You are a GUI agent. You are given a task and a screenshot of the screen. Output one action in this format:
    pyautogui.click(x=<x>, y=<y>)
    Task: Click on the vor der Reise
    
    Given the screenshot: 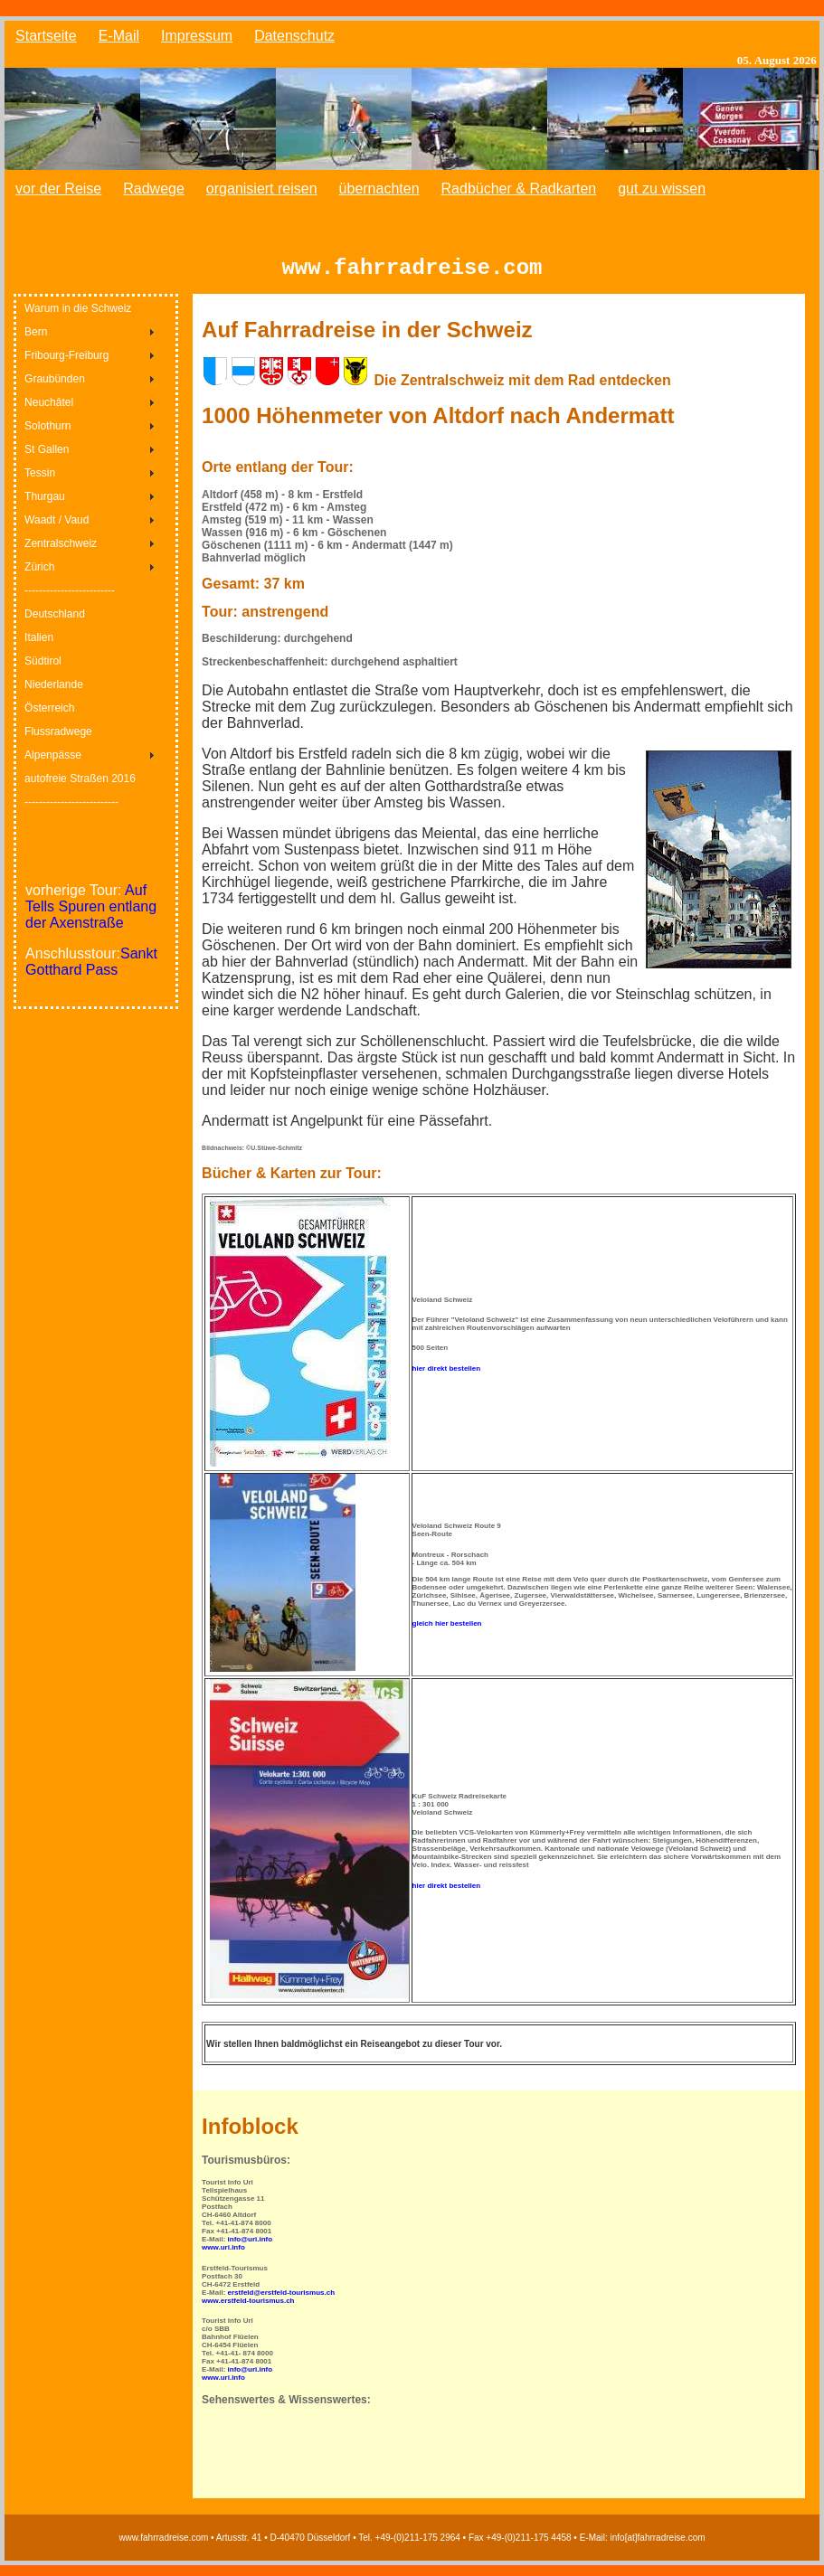 What is the action you would take?
    pyautogui.click(x=58, y=188)
    